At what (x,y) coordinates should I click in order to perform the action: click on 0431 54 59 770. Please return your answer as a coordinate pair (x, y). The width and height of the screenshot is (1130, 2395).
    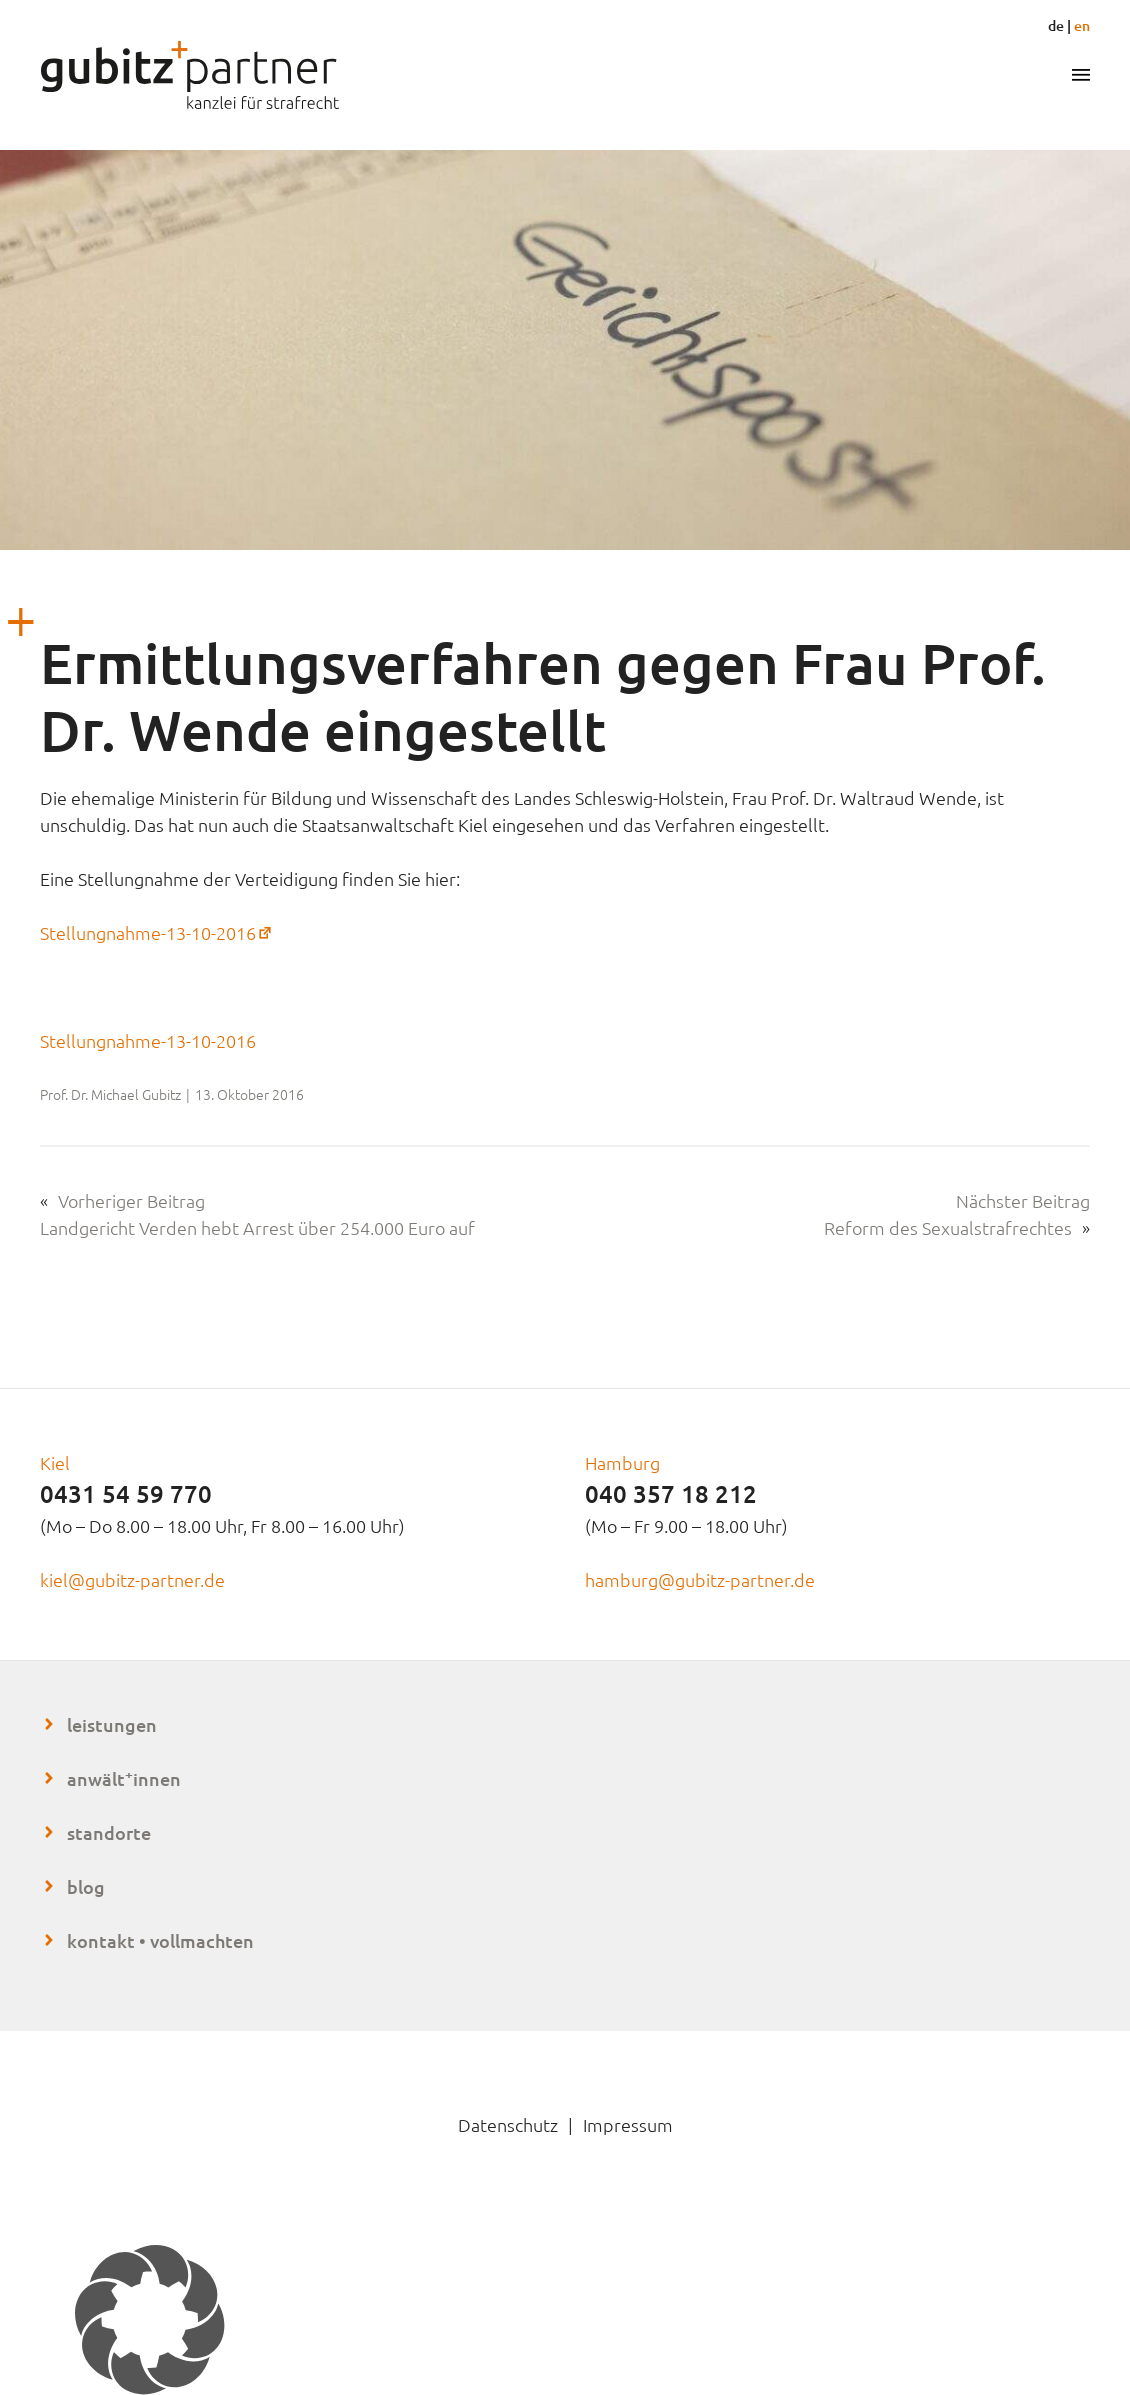
    Looking at the image, I should click on (126, 1493).